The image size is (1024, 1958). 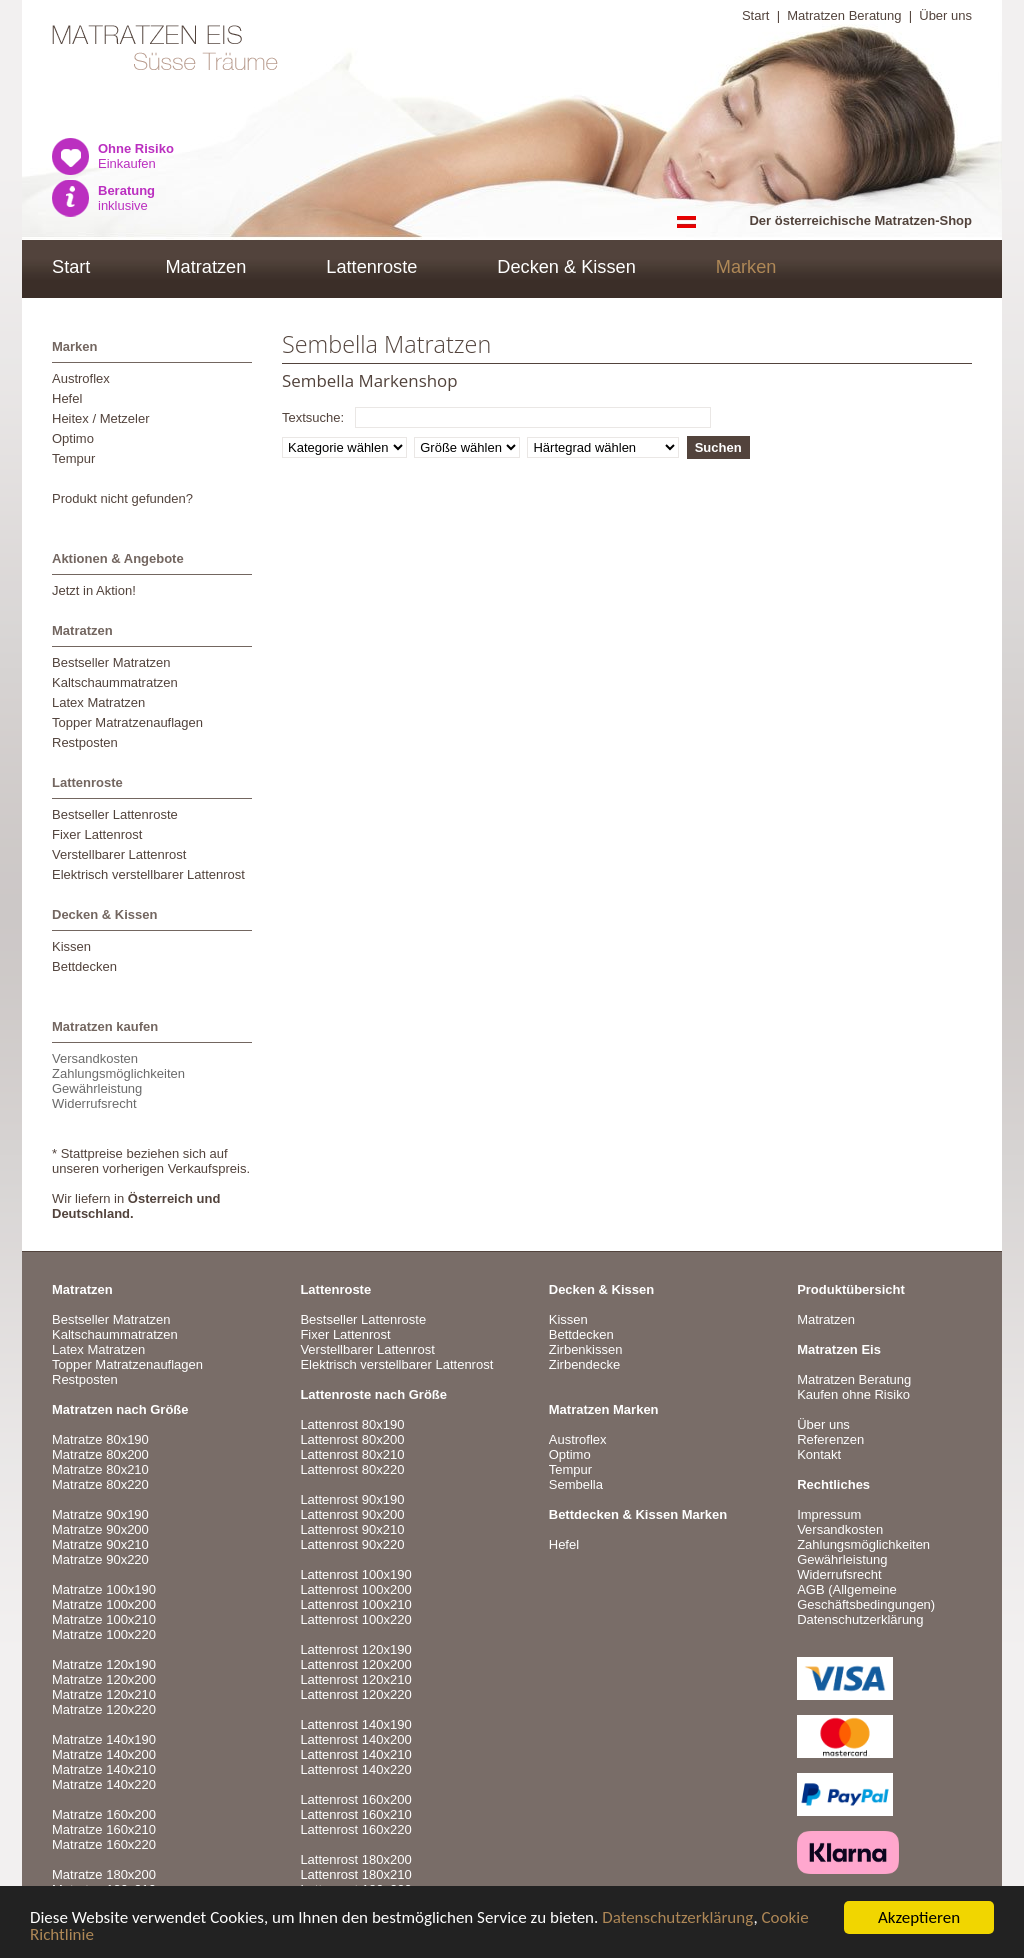 What do you see at coordinates (104, 1664) in the screenshot?
I see `Matratze 120x190` at bounding box center [104, 1664].